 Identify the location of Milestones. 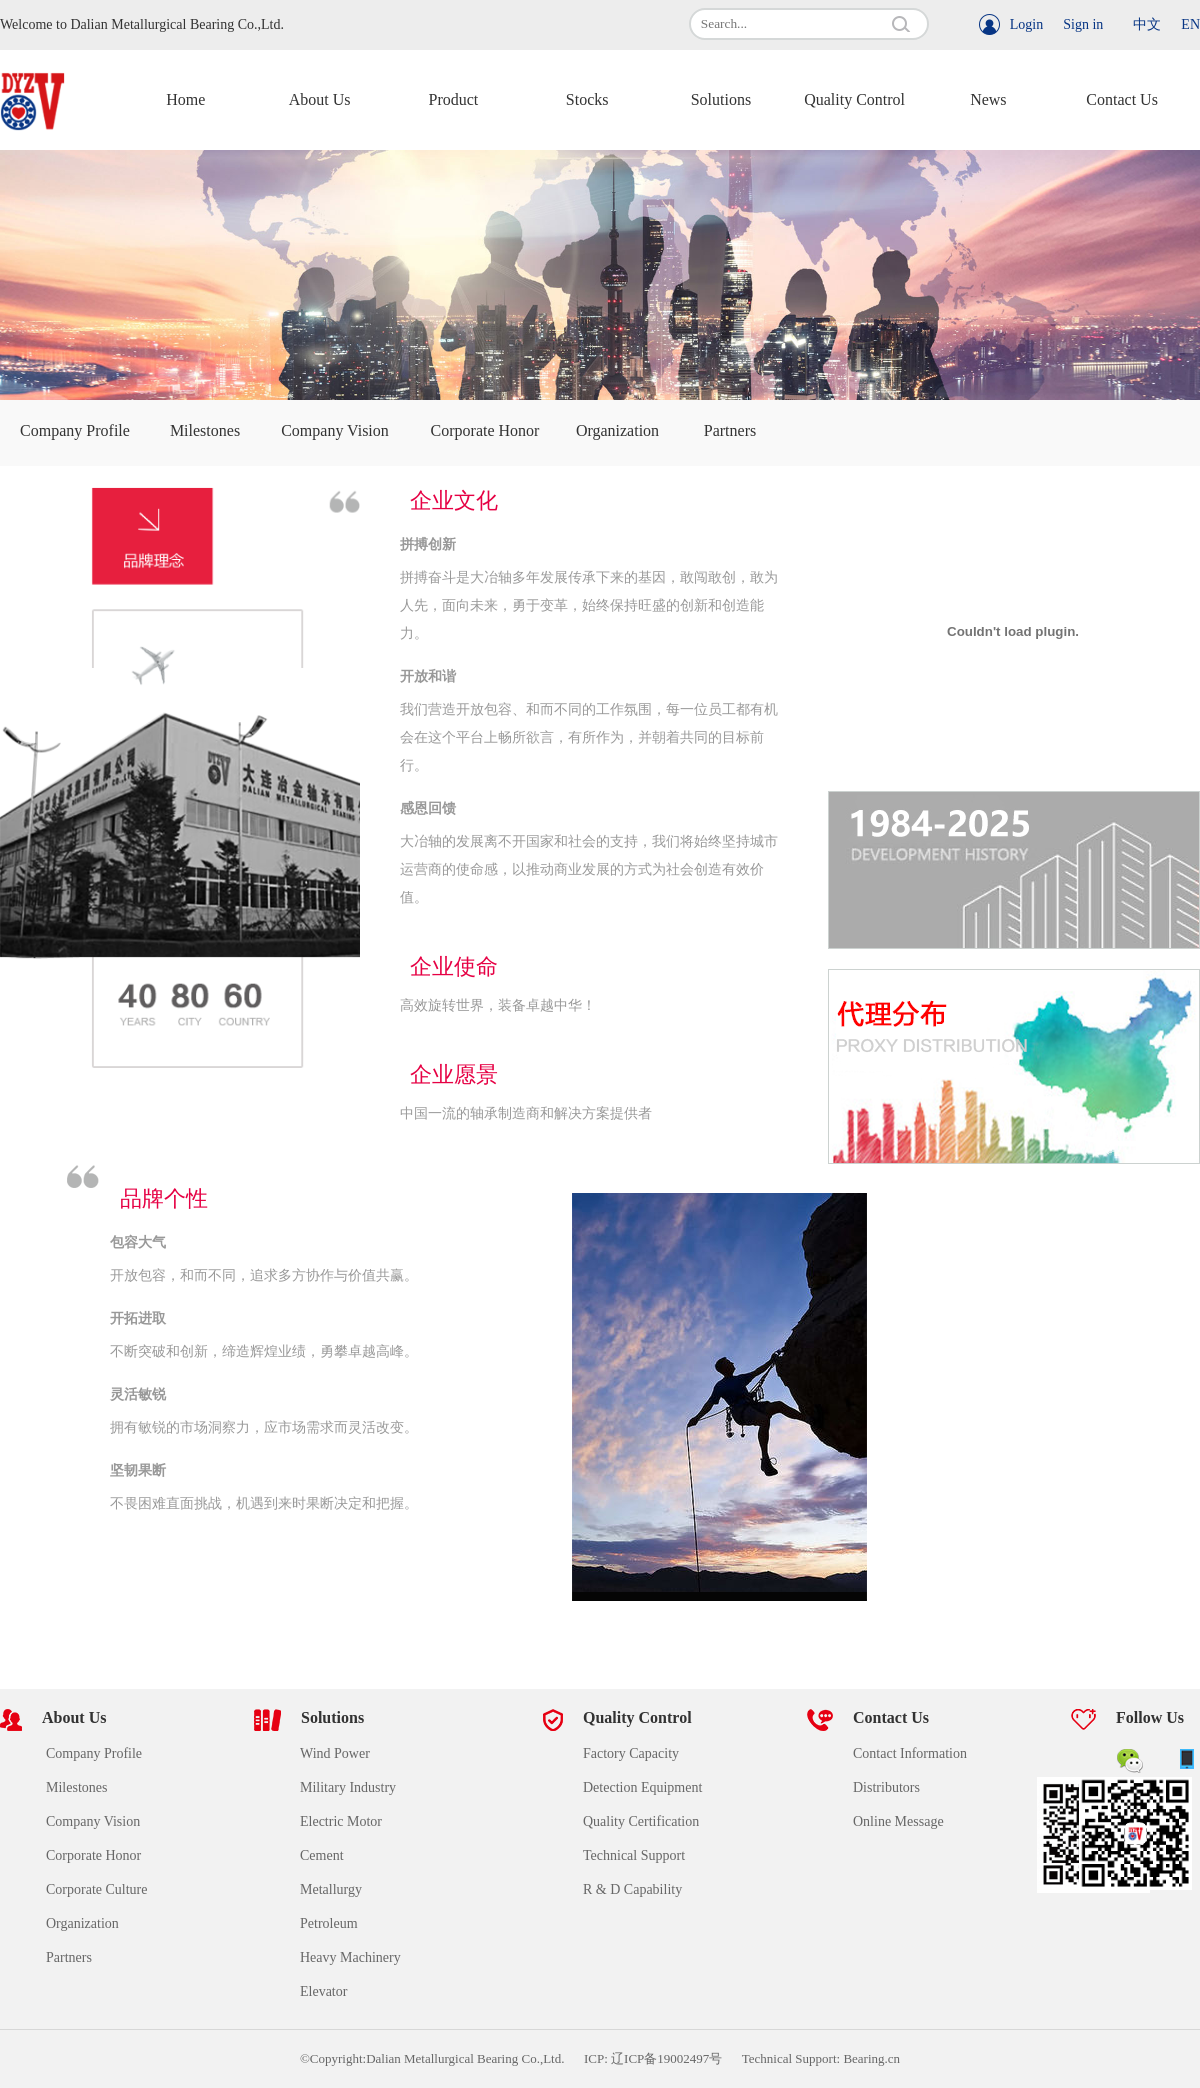
(205, 430).